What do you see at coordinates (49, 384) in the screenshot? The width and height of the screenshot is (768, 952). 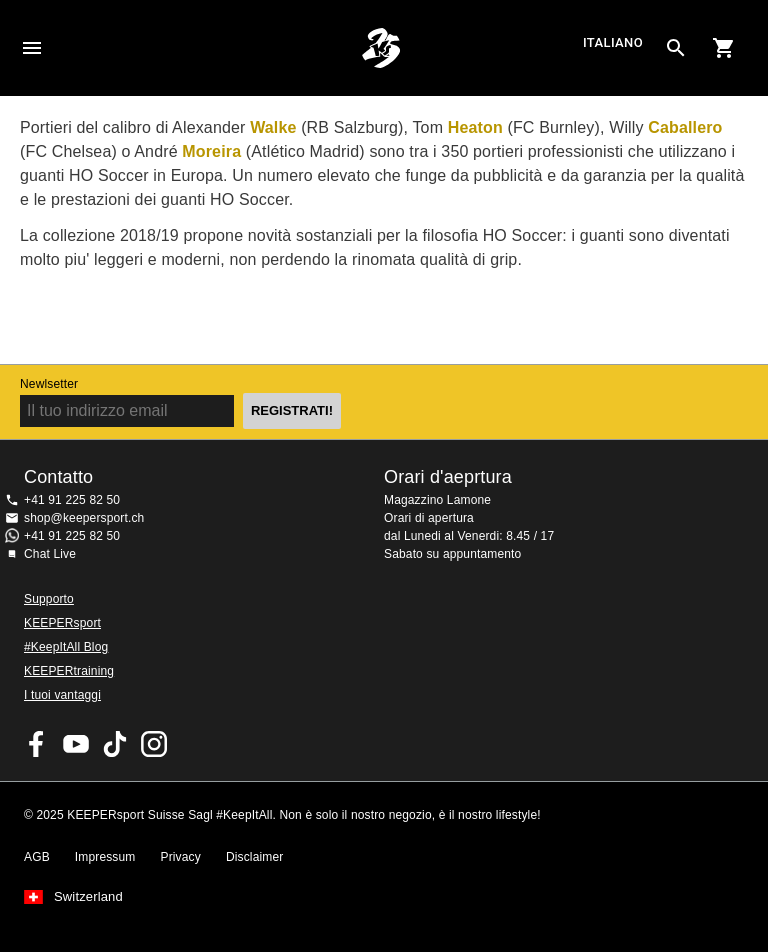 I see `Newlsetter` at bounding box center [49, 384].